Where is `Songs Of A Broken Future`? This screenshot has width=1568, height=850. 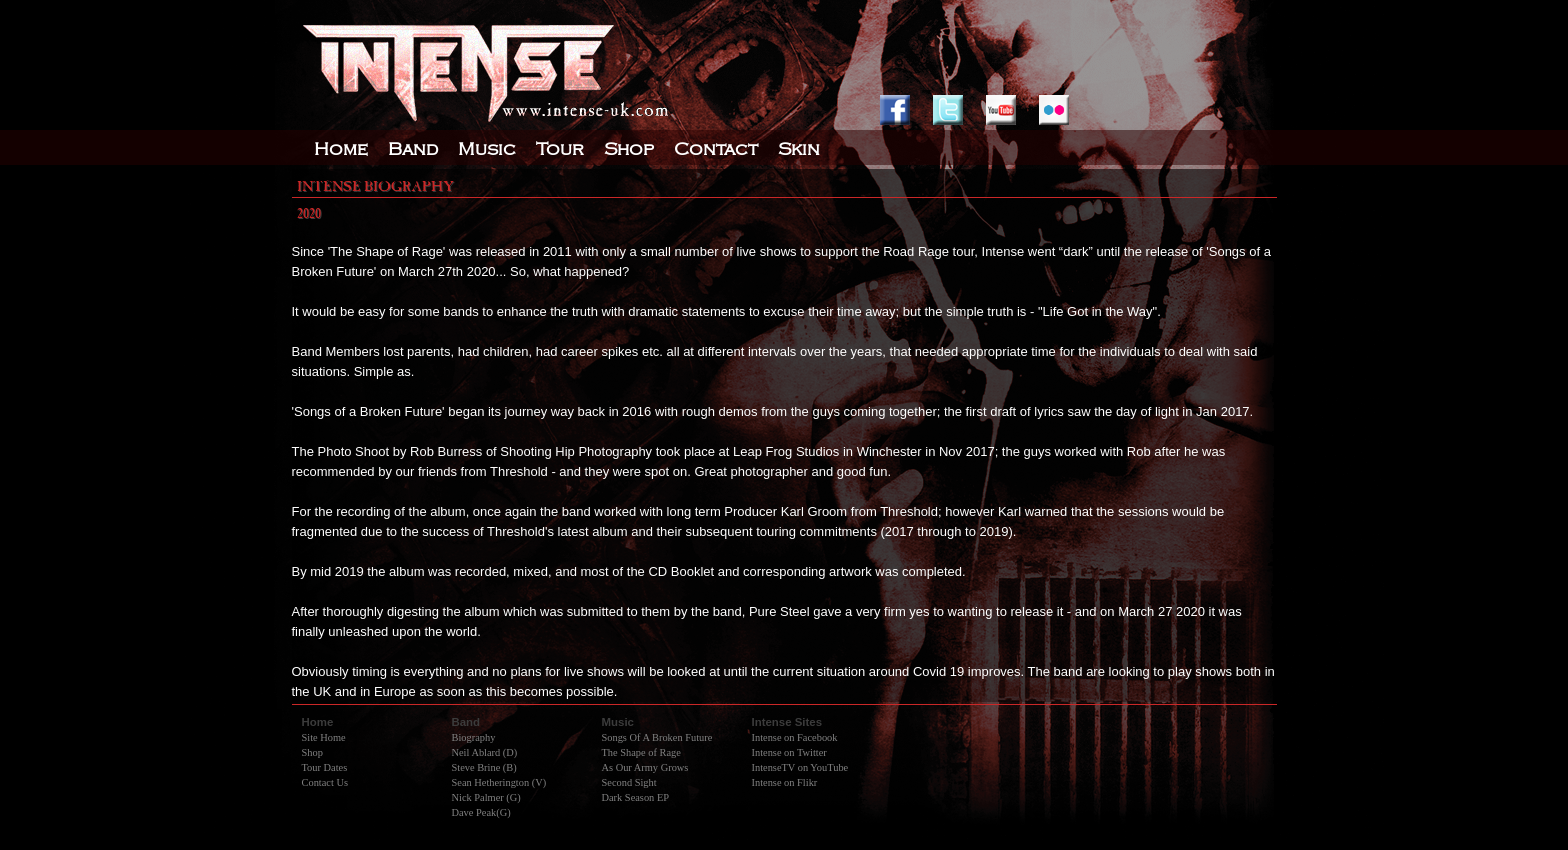 Songs Of A Broken Future is located at coordinates (657, 737).